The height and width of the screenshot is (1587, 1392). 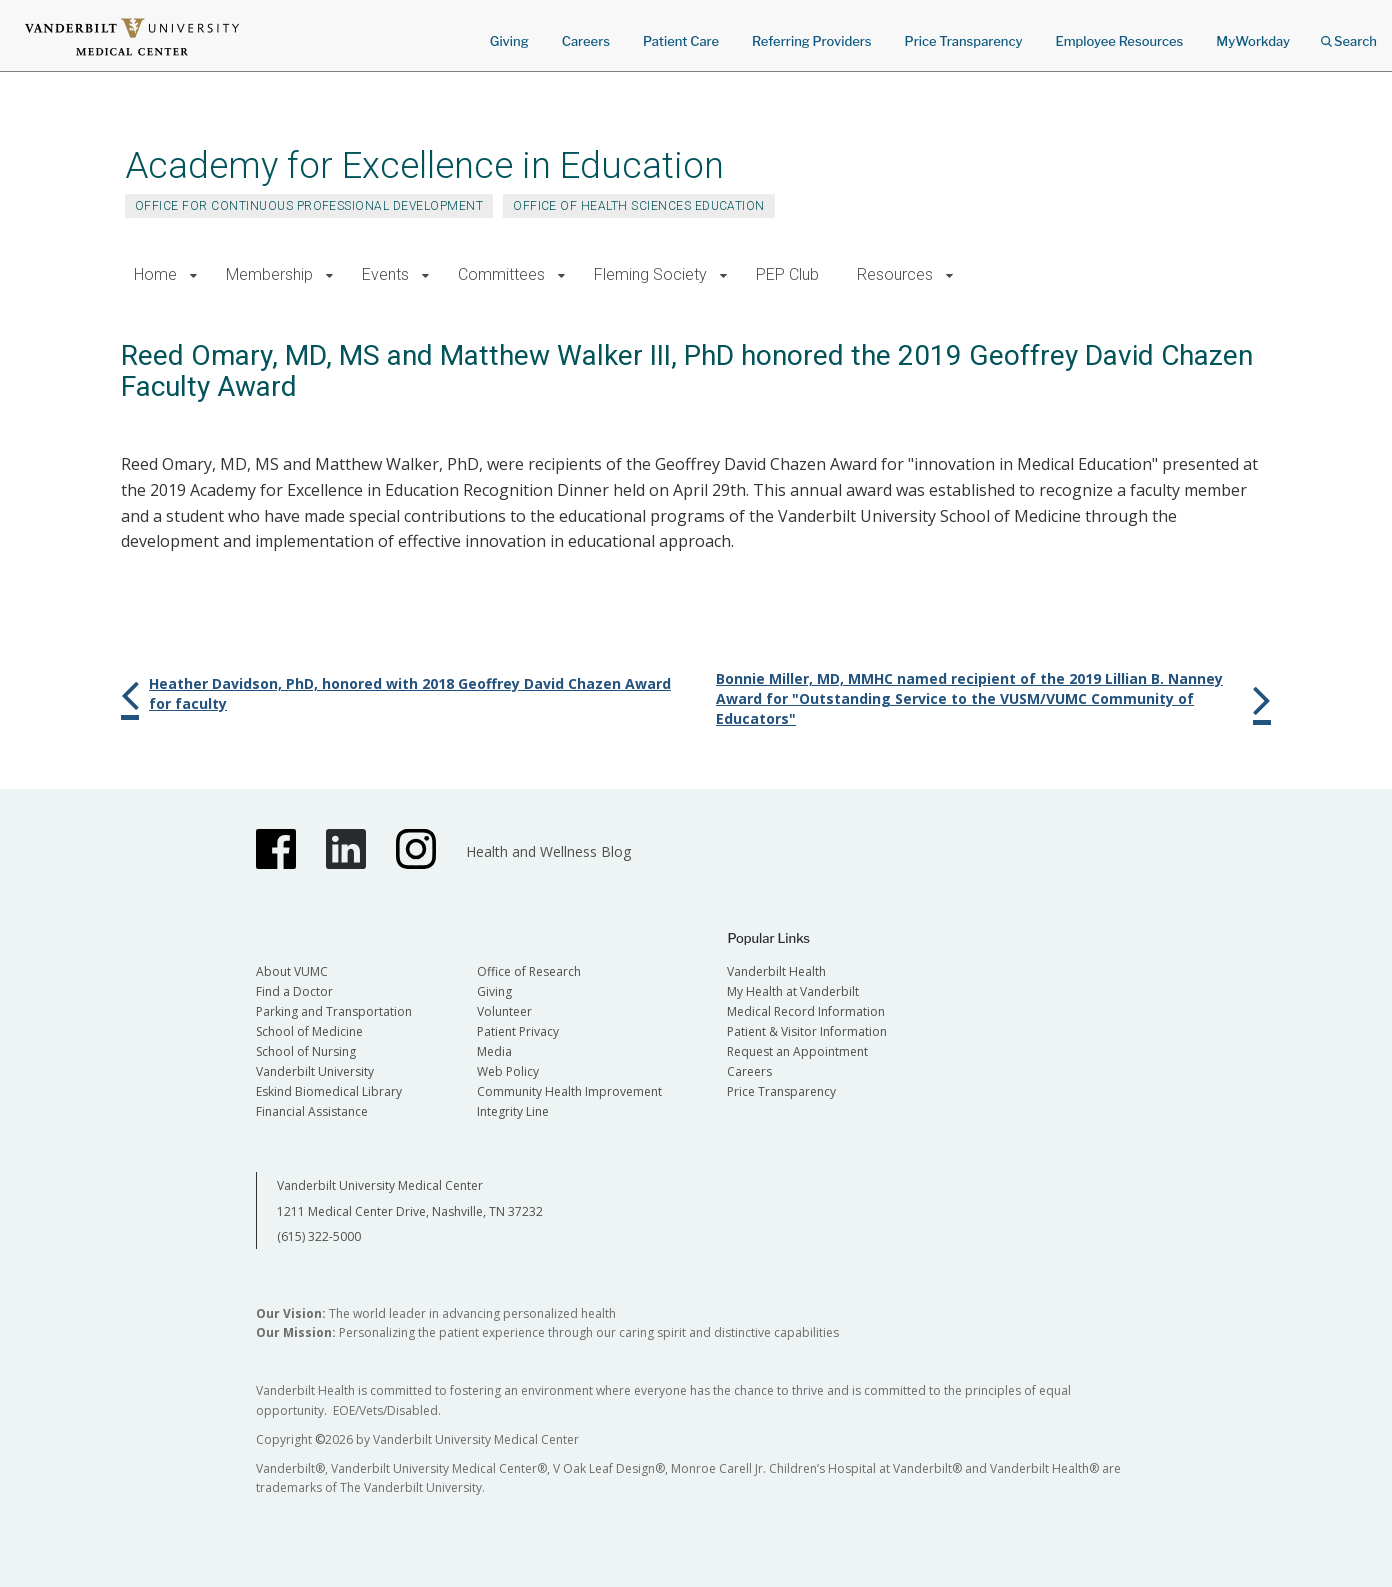 I want to click on Community Health Improvement, so click(x=569, y=1091).